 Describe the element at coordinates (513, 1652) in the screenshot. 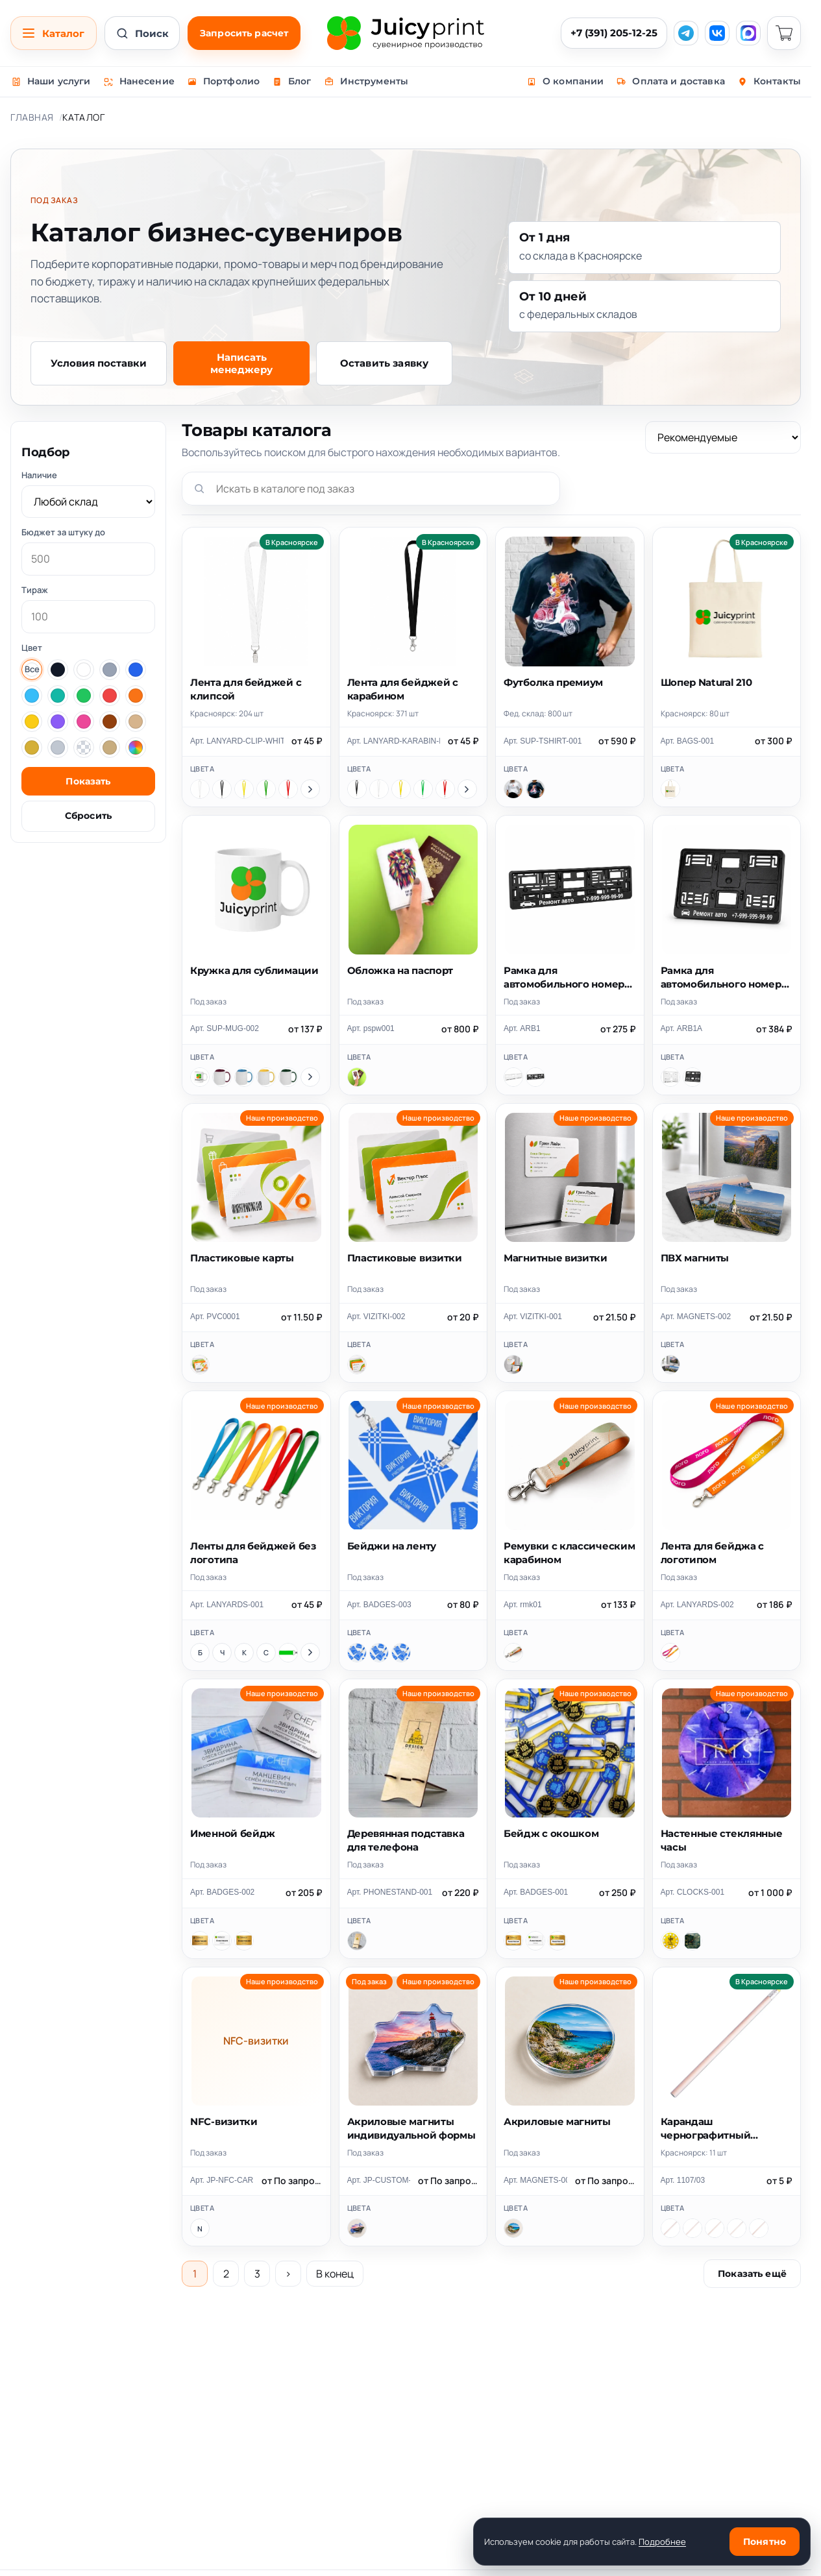

I see `[Ремувки с классическим карабином]` at that location.